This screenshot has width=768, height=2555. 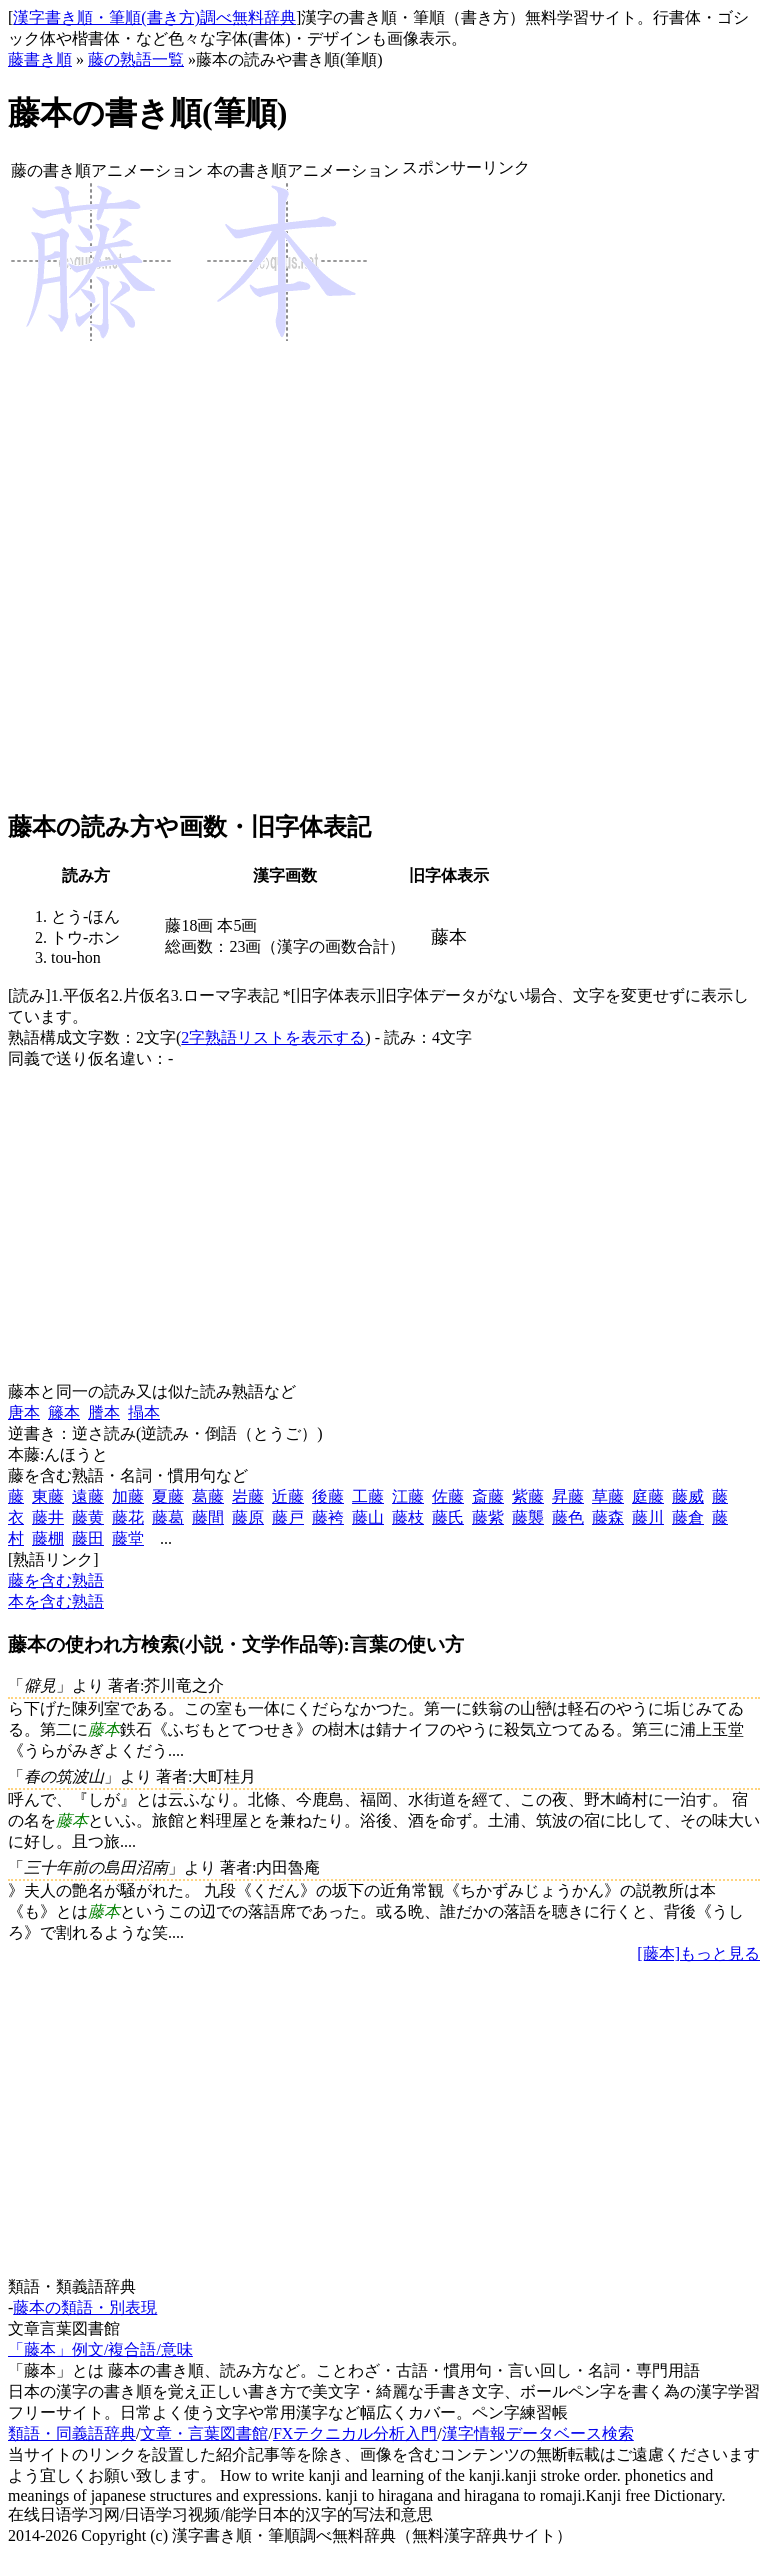 I want to click on [藤本]もっと見る, so click(x=698, y=1953).